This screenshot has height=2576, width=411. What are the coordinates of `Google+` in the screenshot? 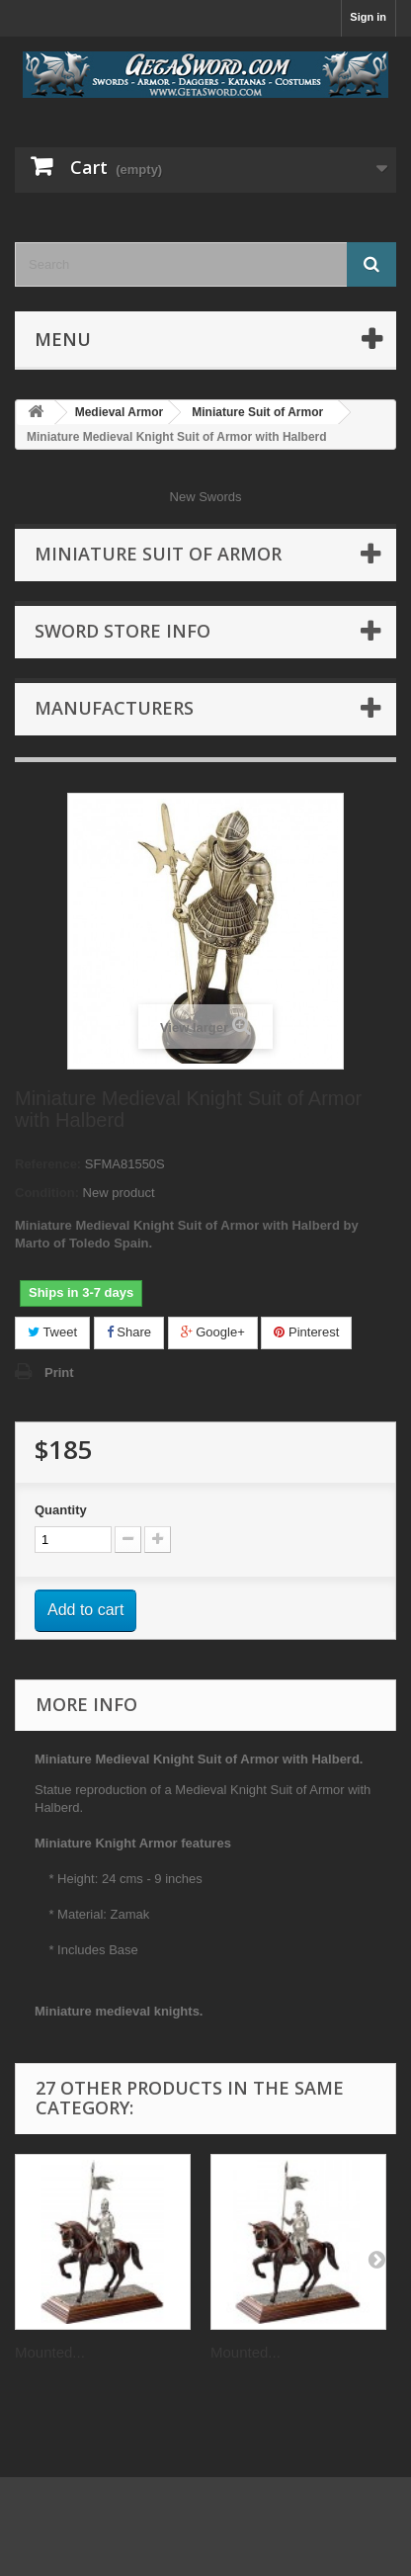 It's located at (213, 1332).